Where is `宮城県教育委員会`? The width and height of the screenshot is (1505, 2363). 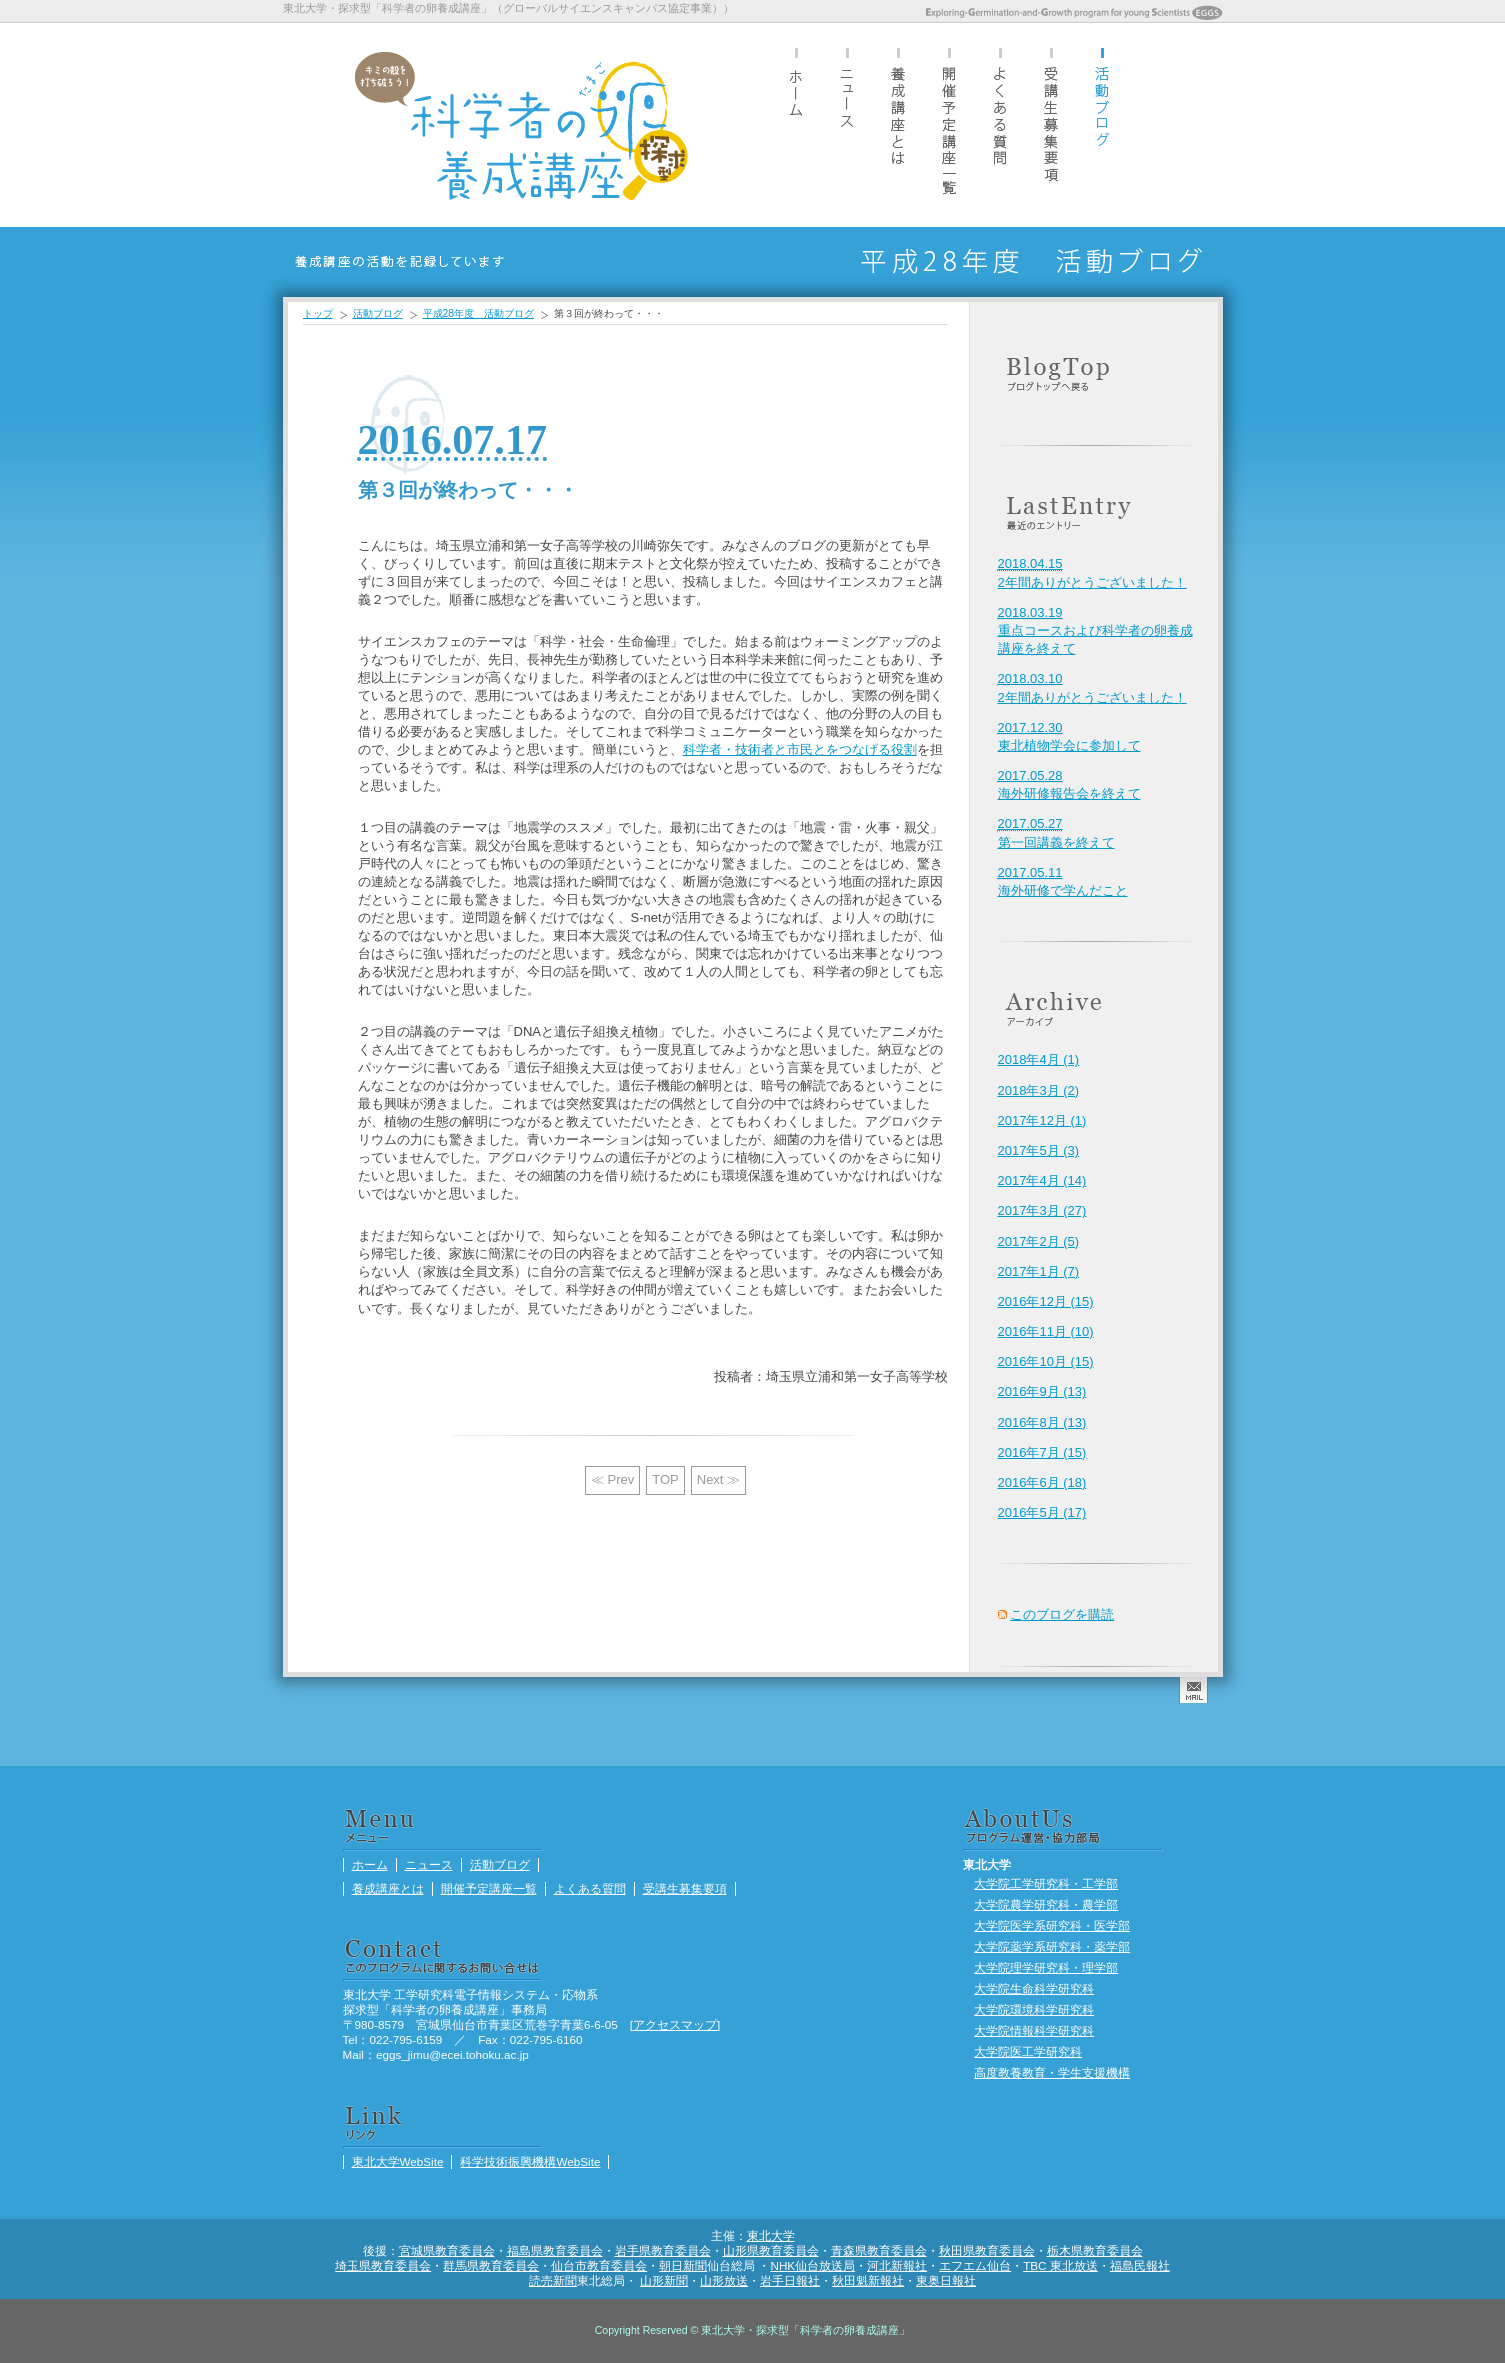
宮城県教育委員会 is located at coordinates (447, 2250).